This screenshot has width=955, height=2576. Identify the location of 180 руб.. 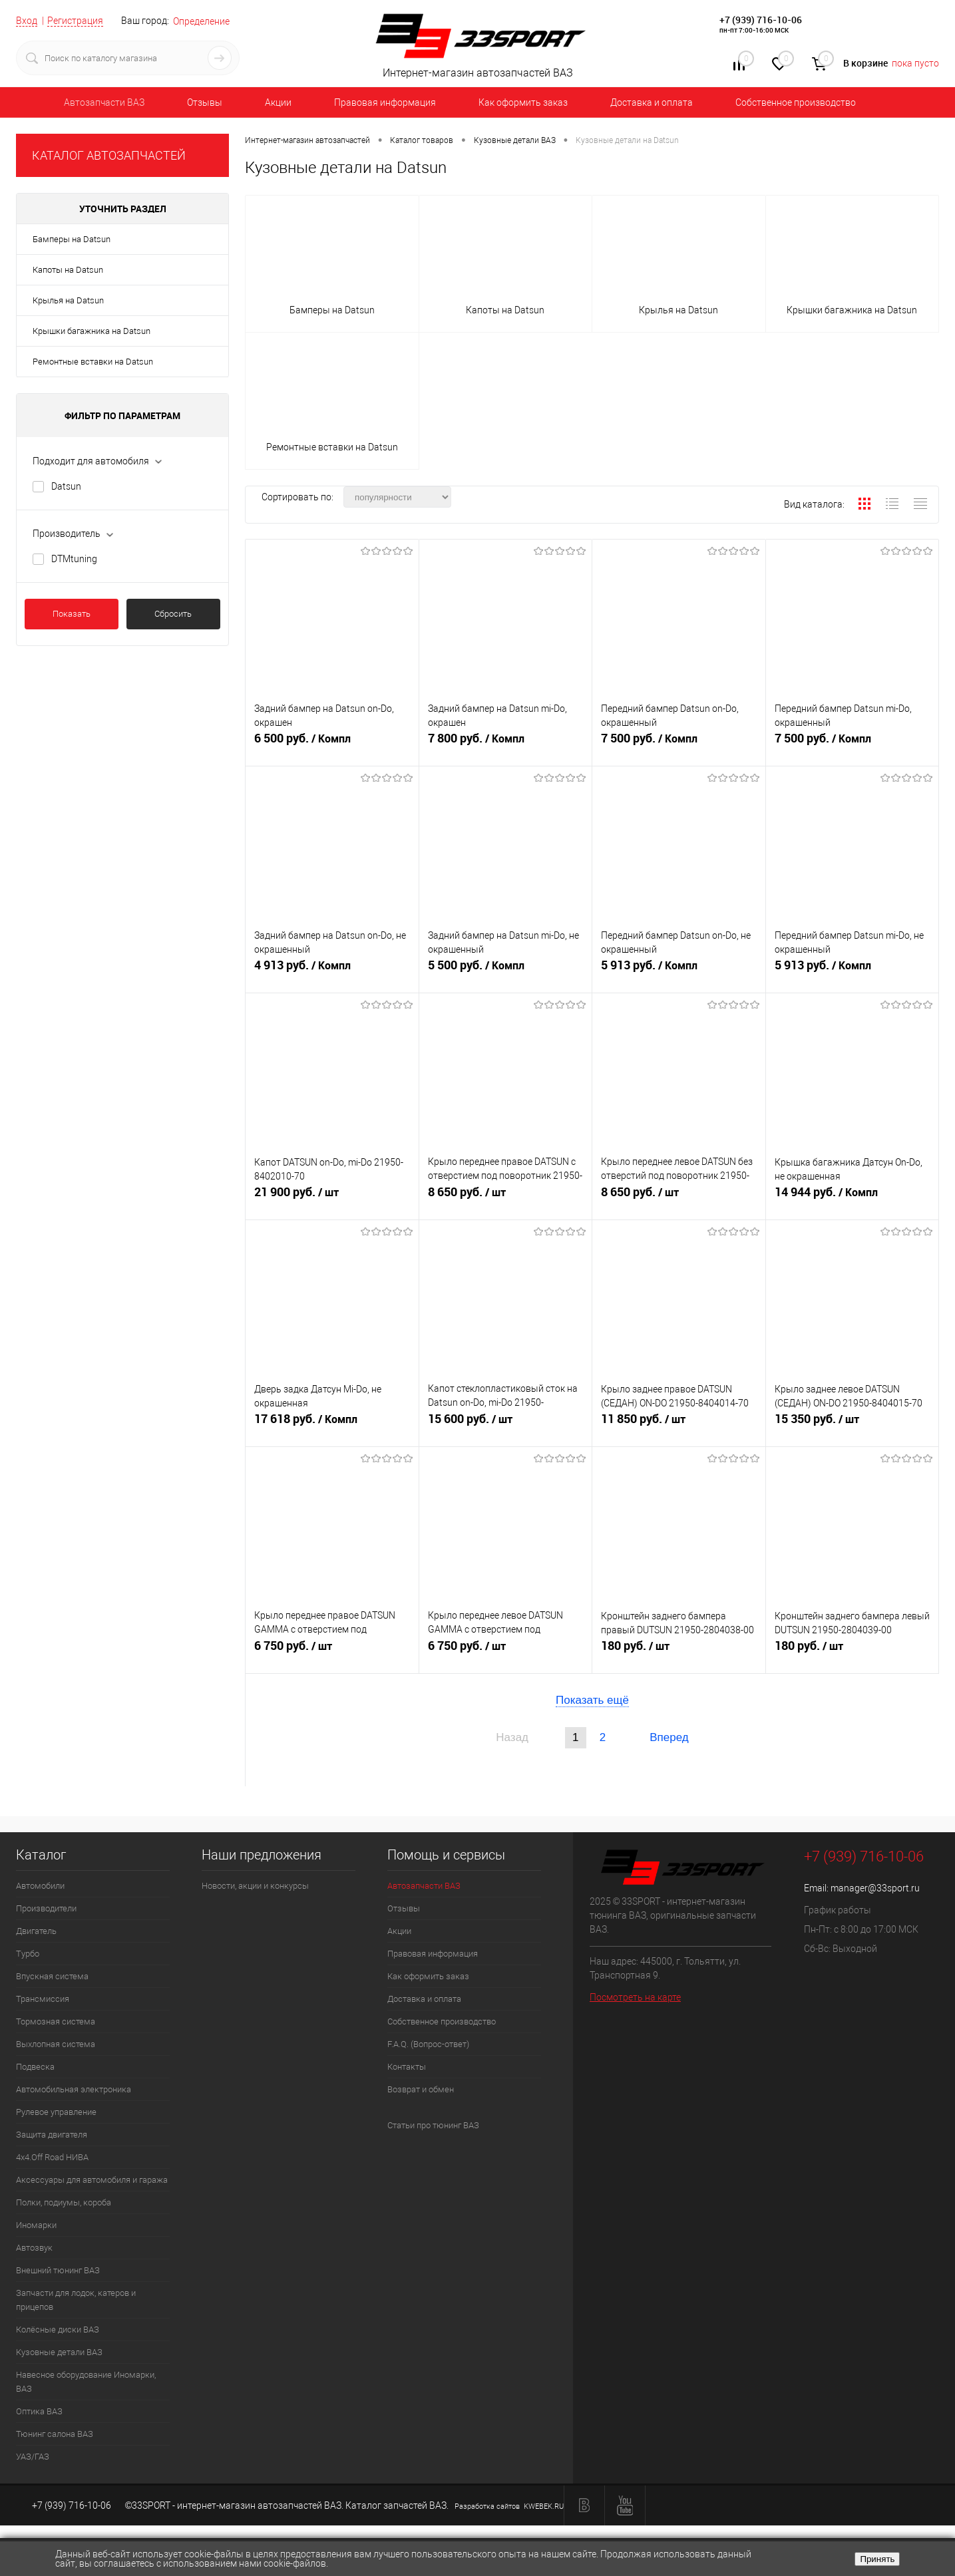
(679, 1652).